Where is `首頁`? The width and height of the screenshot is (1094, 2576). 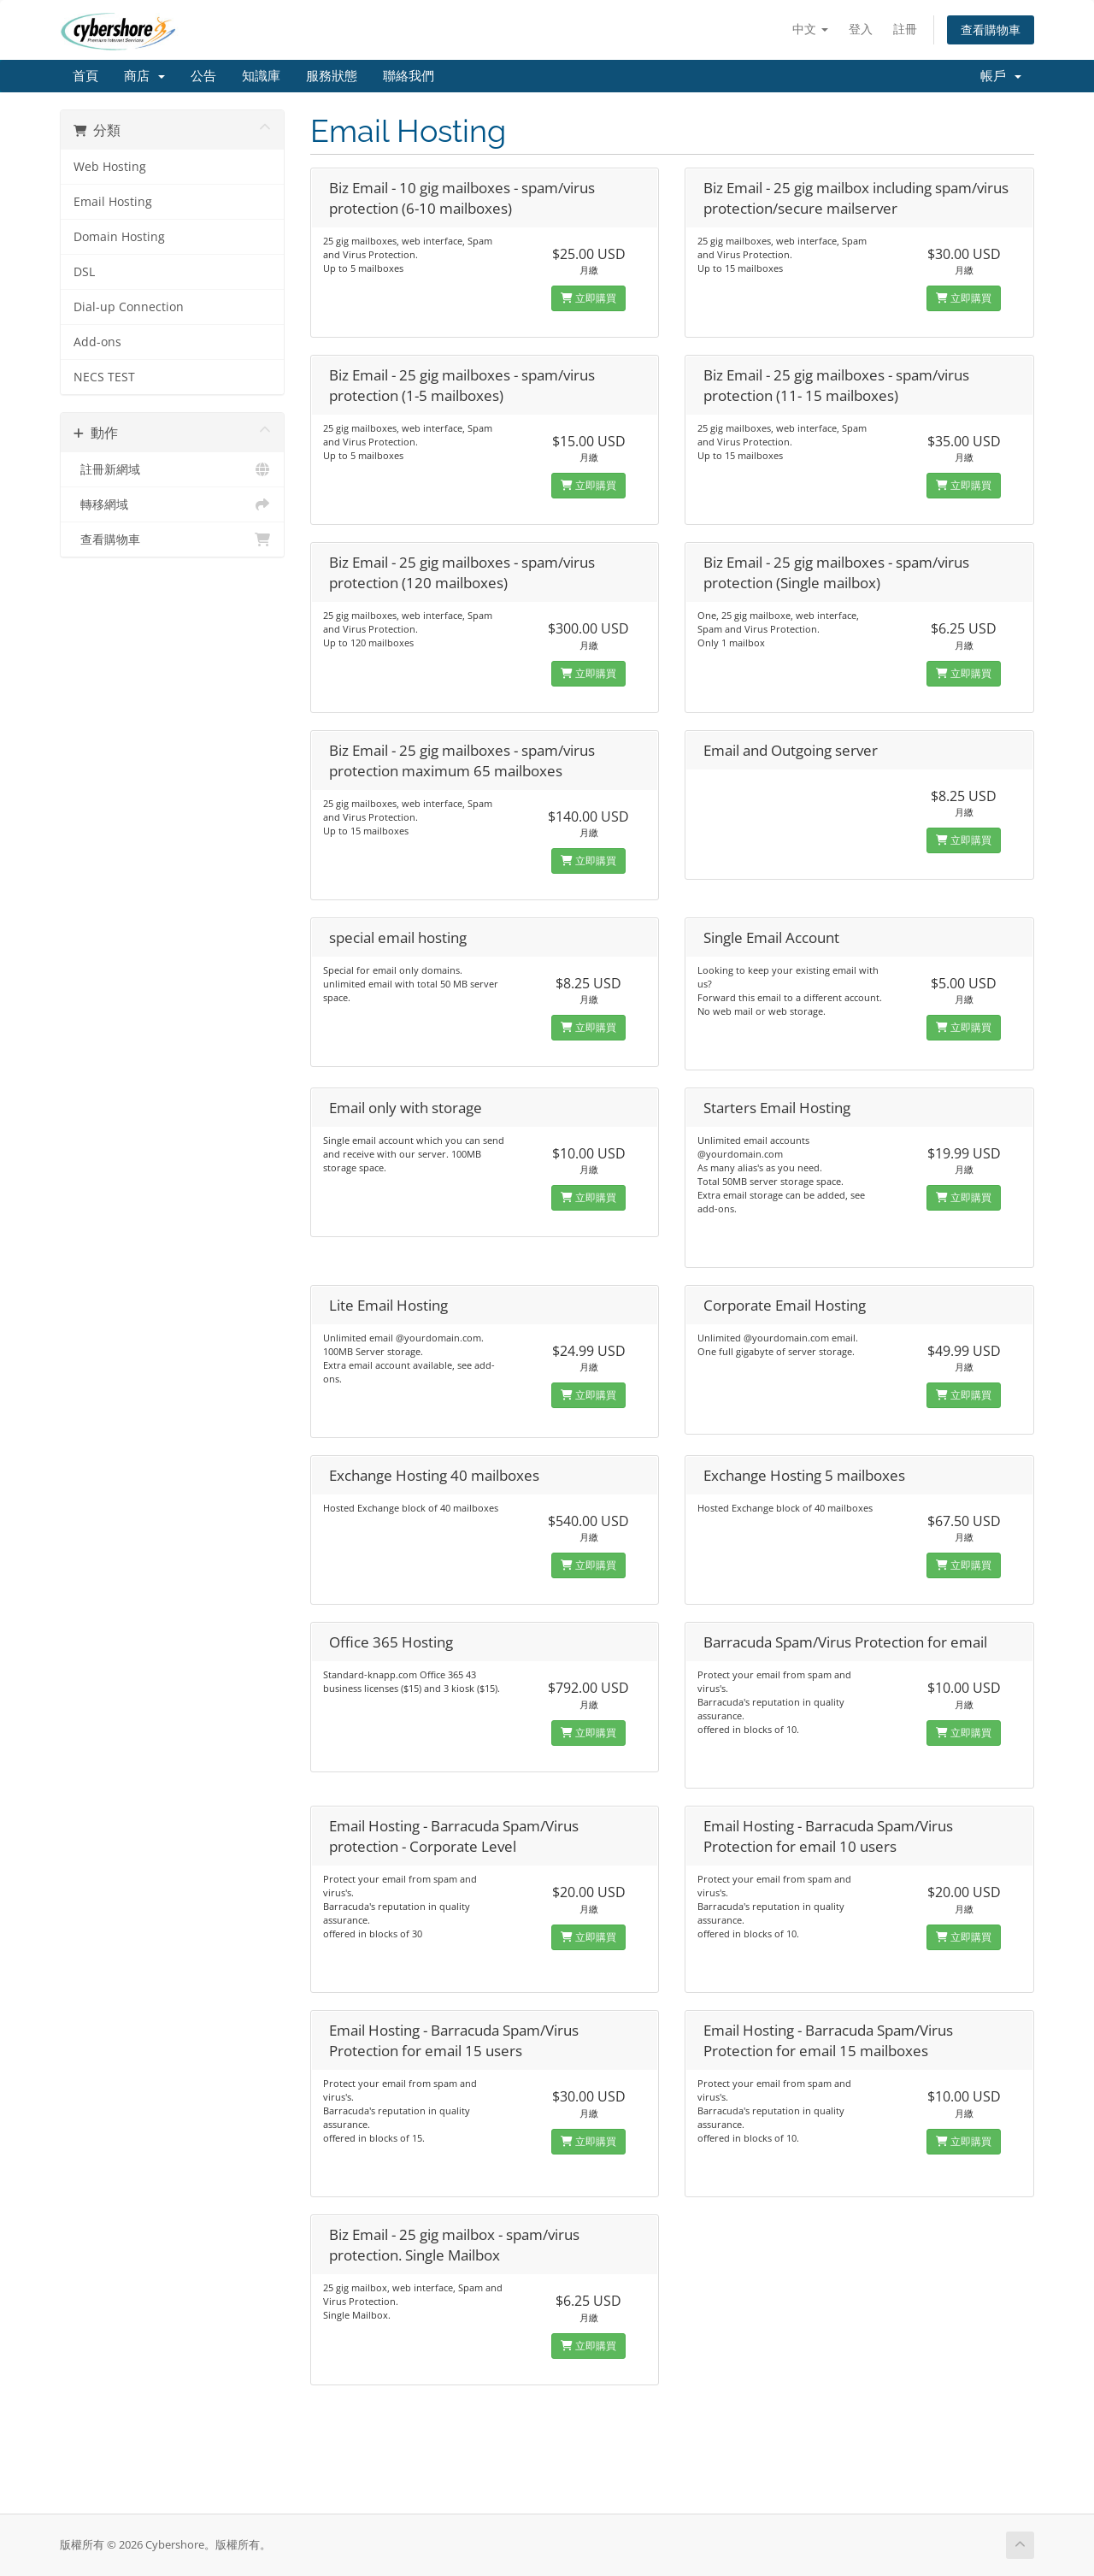 首頁 is located at coordinates (85, 76).